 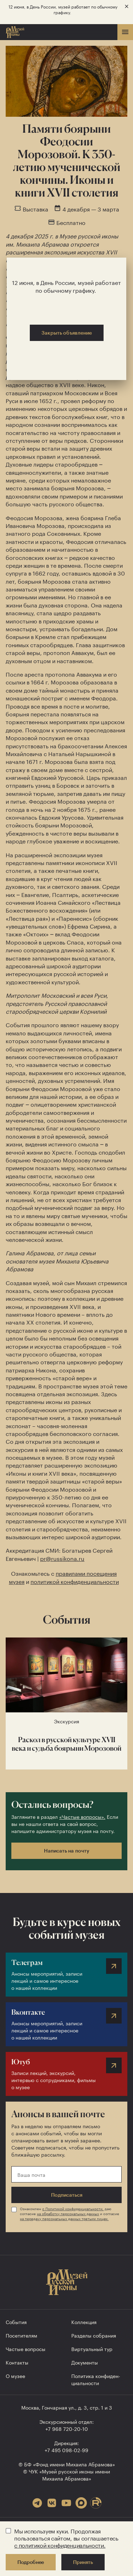 What do you see at coordinates (66, 2450) in the screenshot?
I see `+7 495 098-02-99` at bounding box center [66, 2450].